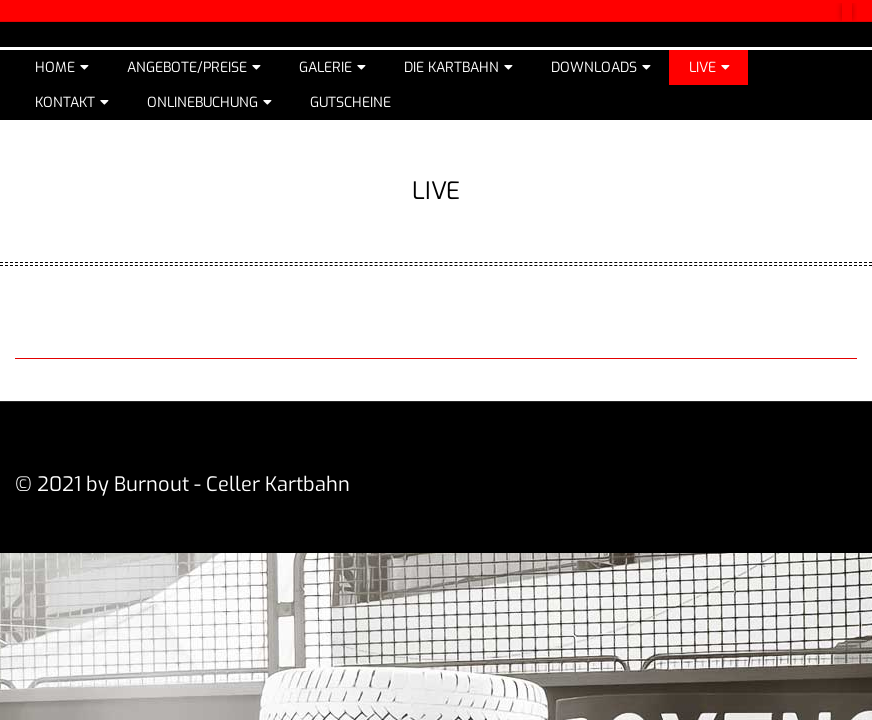 The width and height of the screenshot is (872, 720). I want to click on Home, so click(55, 67).